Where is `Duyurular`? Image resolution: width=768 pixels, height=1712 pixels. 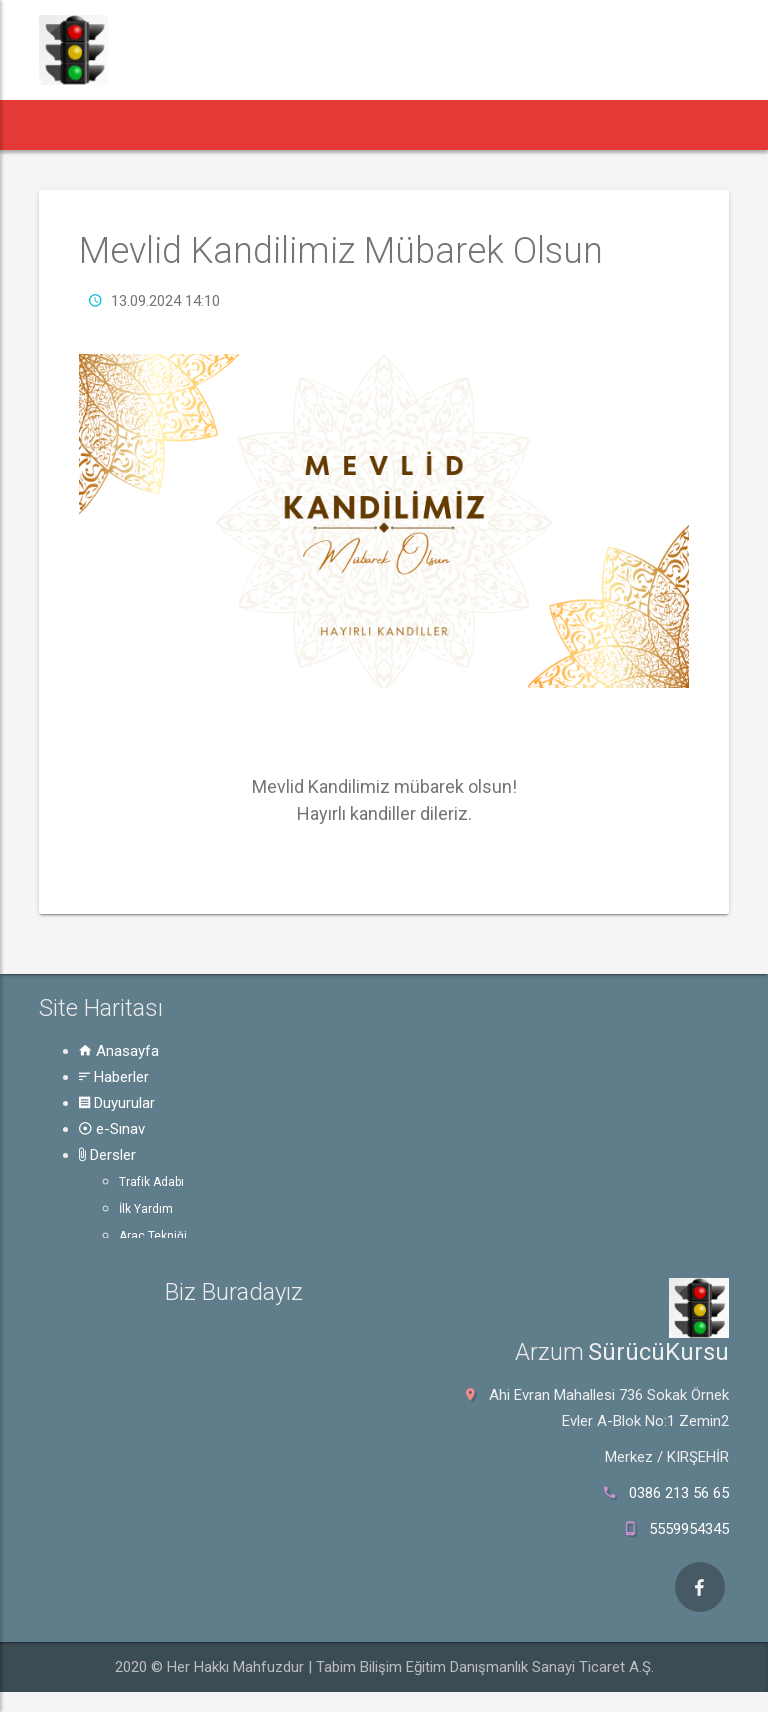
Duyurular is located at coordinates (117, 1103).